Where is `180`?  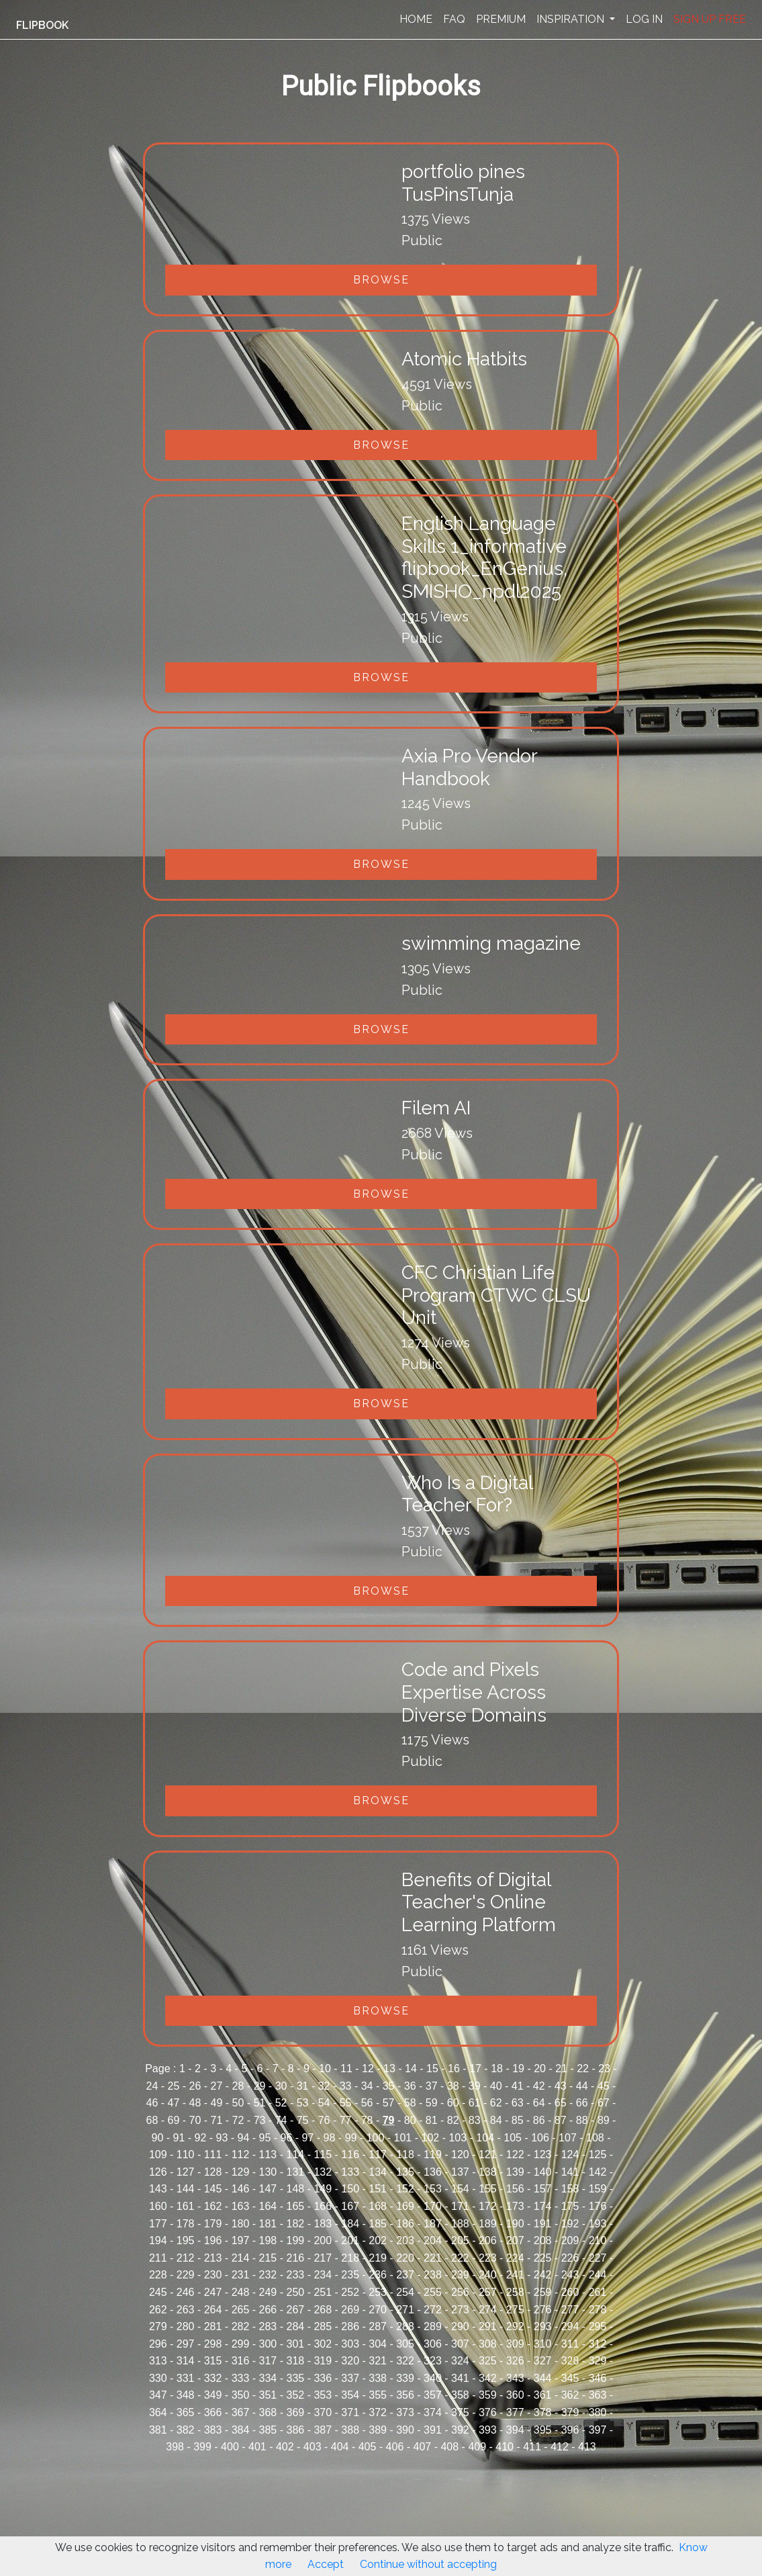 180 is located at coordinates (241, 2223).